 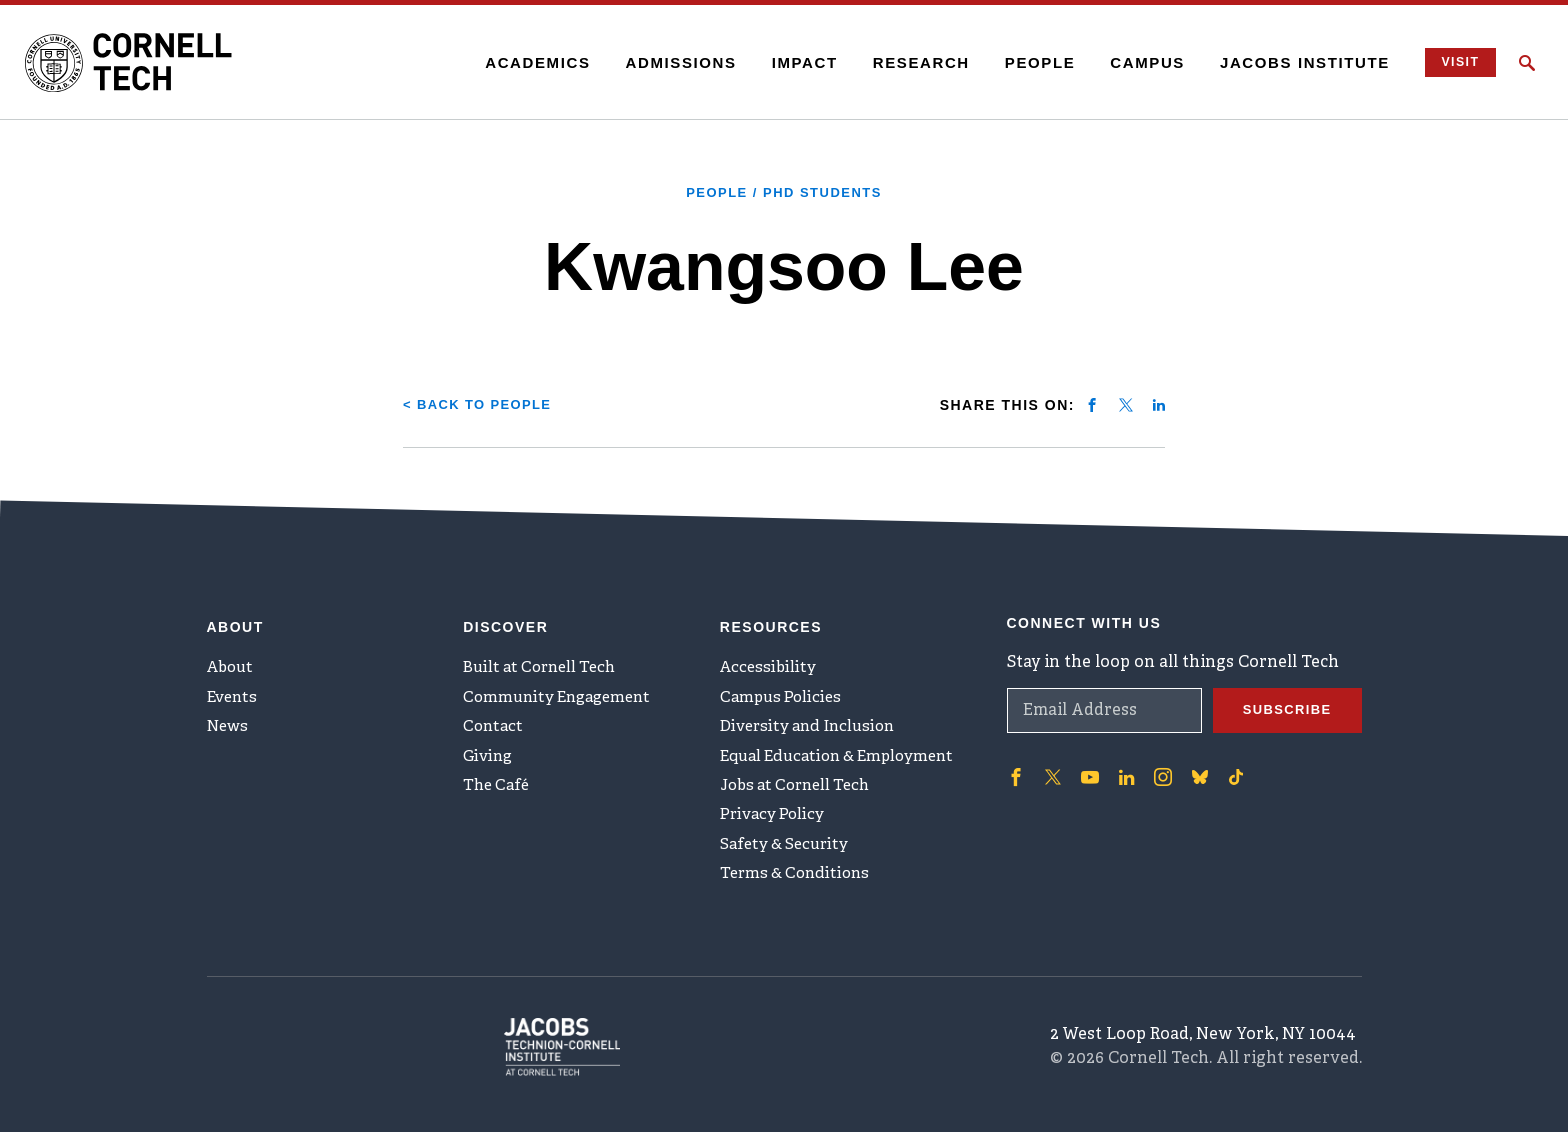 What do you see at coordinates (1292, 62) in the screenshot?
I see `Jacobs Institute` at bounding box center [1292, 62].